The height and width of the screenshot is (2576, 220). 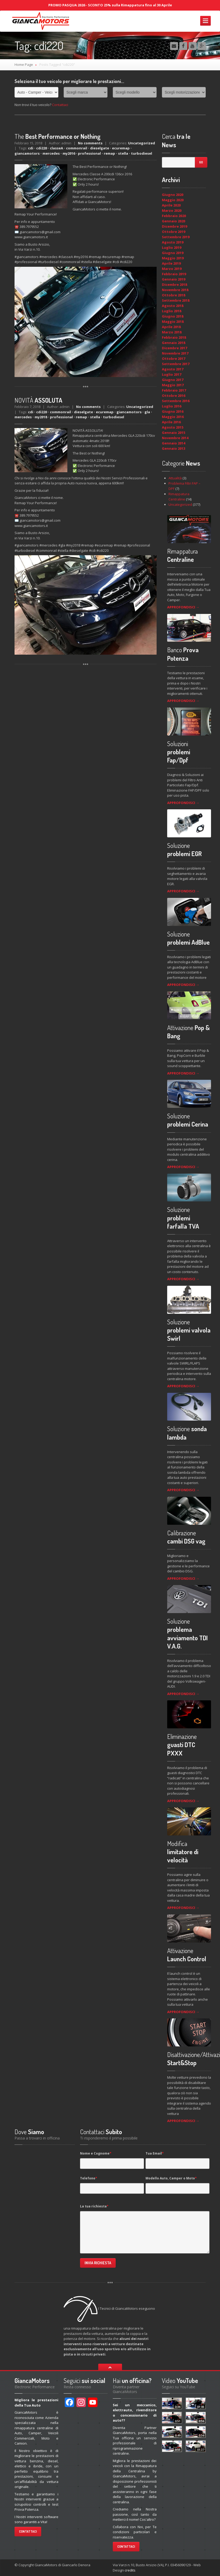 I want to click on Giugno 2020, so click(x=172, y=194).